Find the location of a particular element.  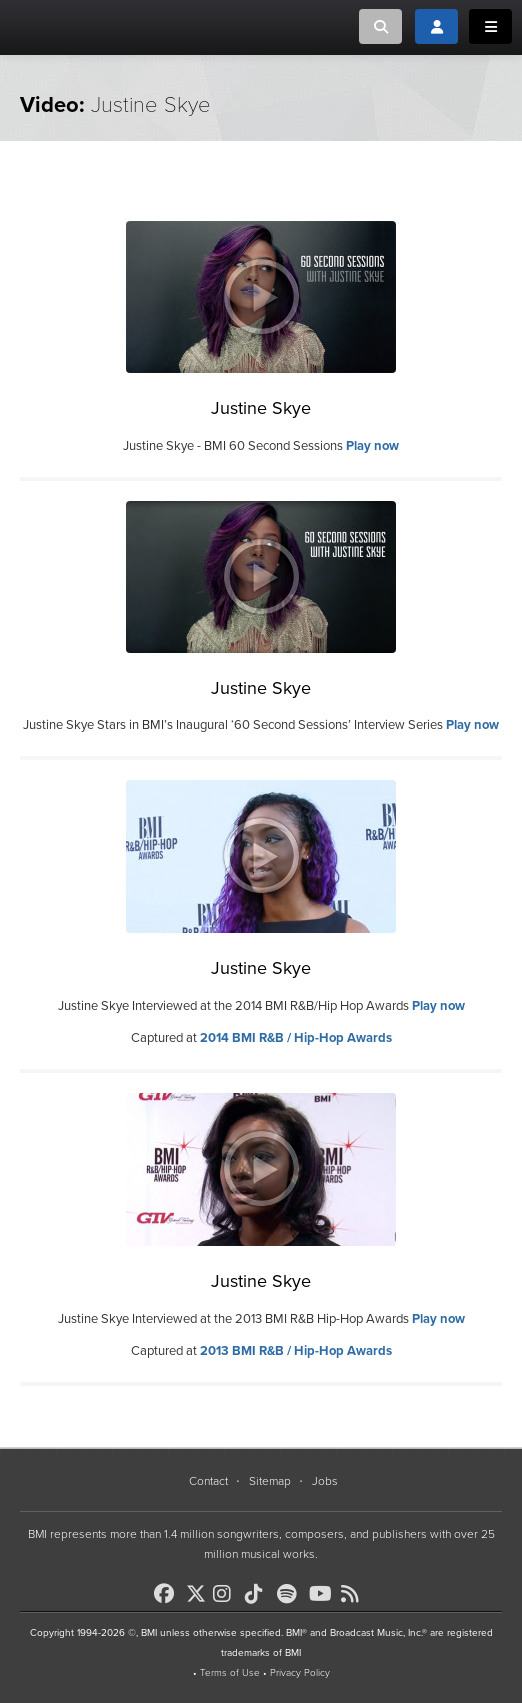

[BMI on RSS] is located at coordinates (355, 1594).